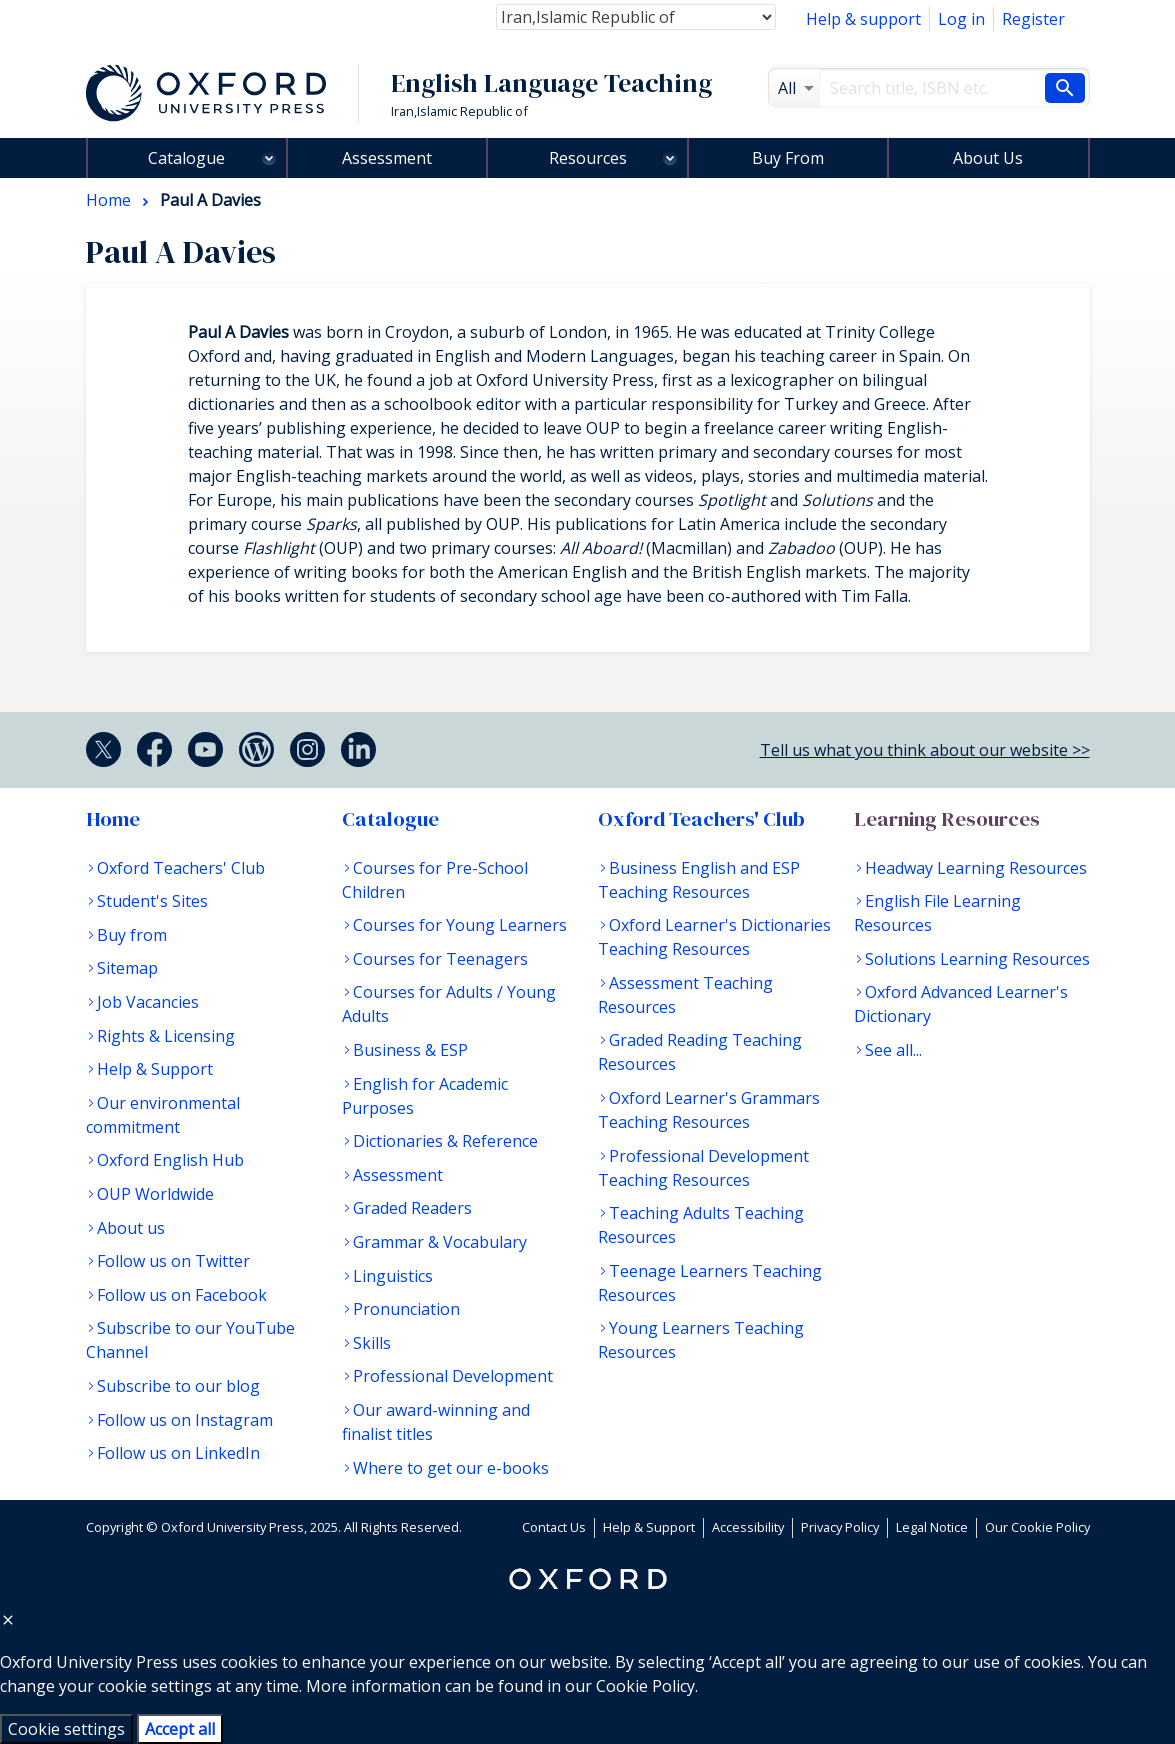 The image size is (1175, 1744). What do you see at coordinates (453, 1376) in the screenshot?
I see `Professional Development` at bounding box center [453, 1376].